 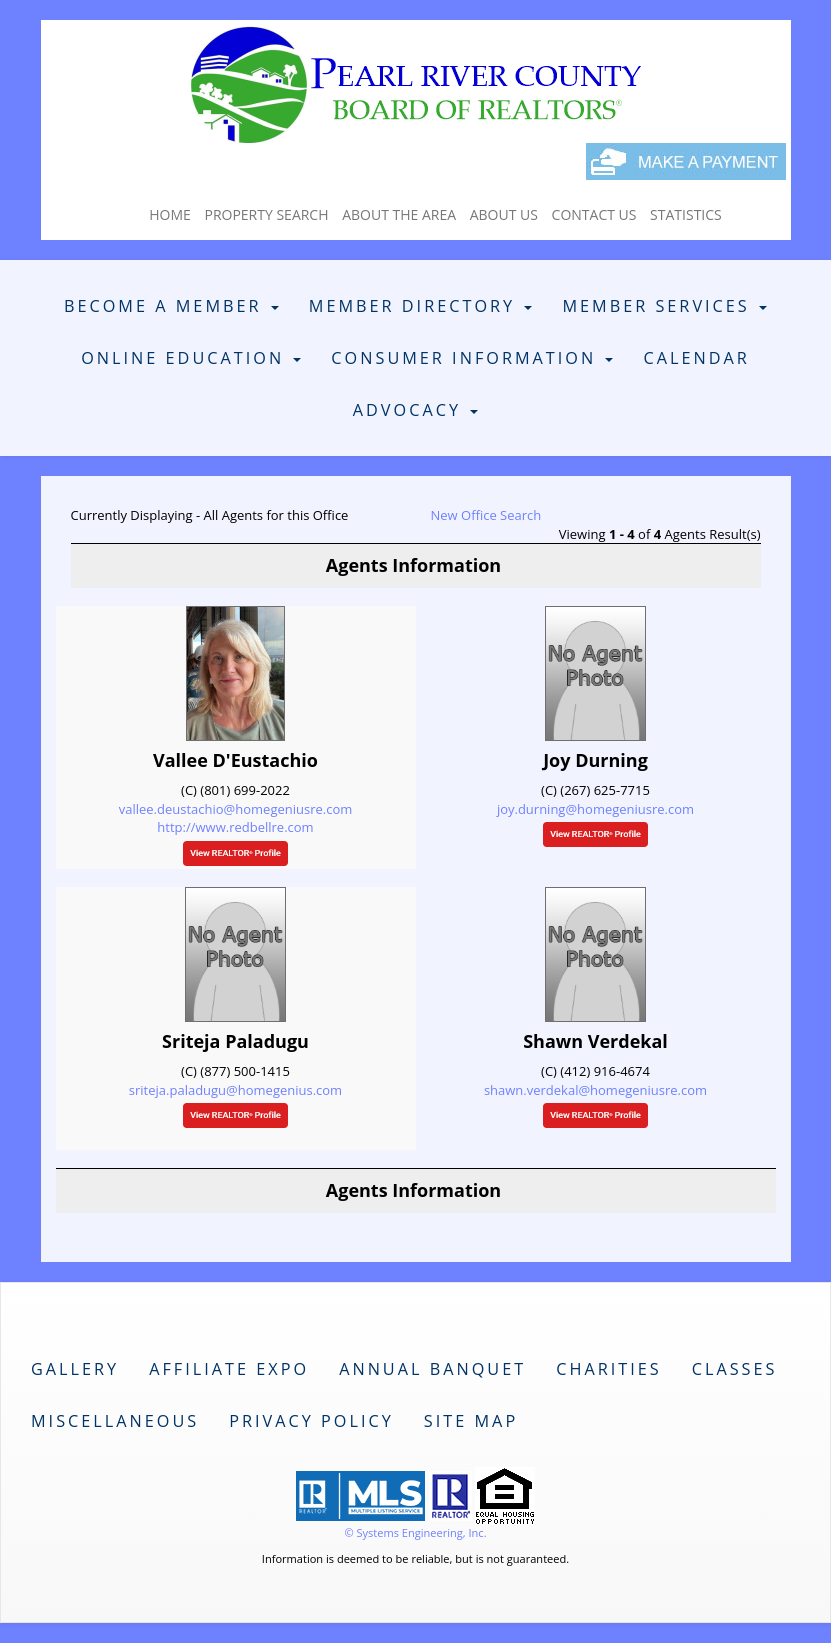 What do you see at coordinates (236, 809) in the screenshot?
I see `vallee.deustachio@homegeniusre.com` at bounding box center [236, 809].